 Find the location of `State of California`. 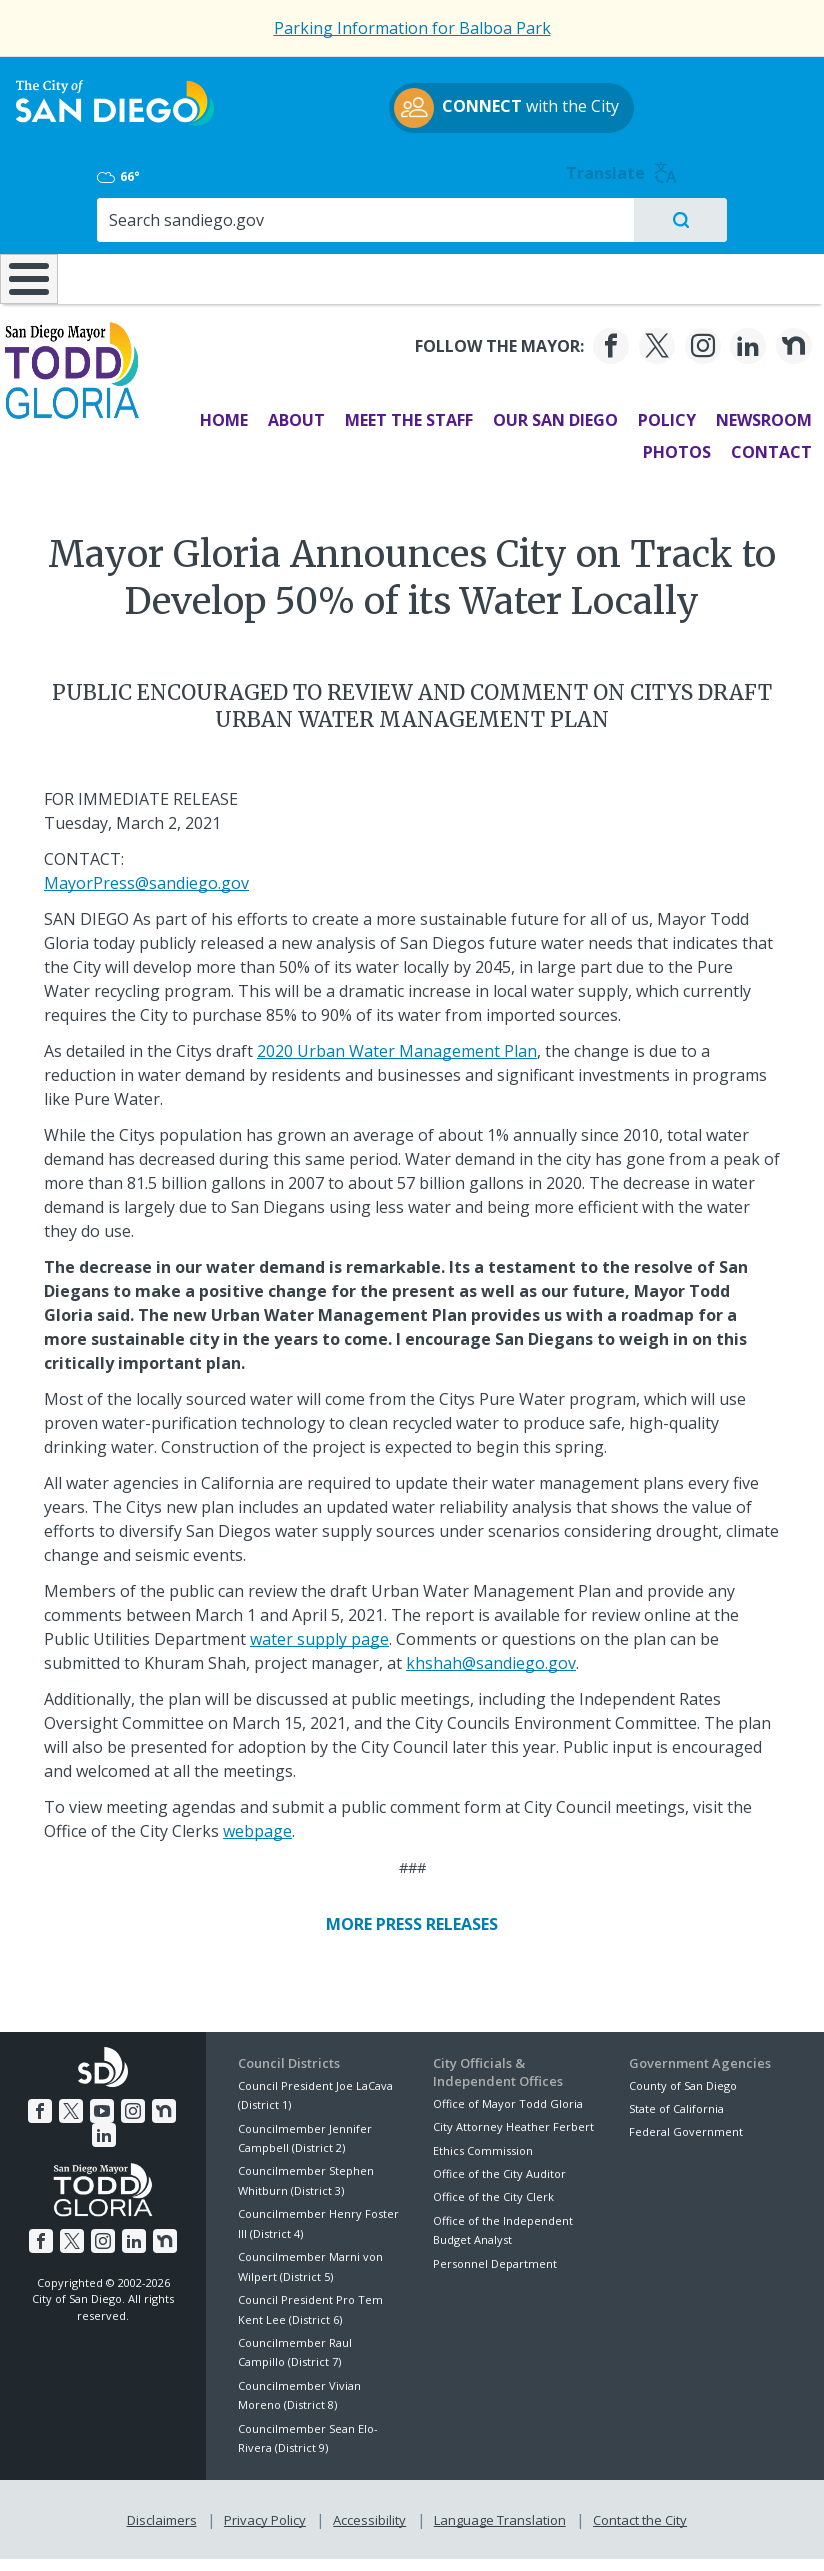

State of California is located at coordinates (676, 2100).